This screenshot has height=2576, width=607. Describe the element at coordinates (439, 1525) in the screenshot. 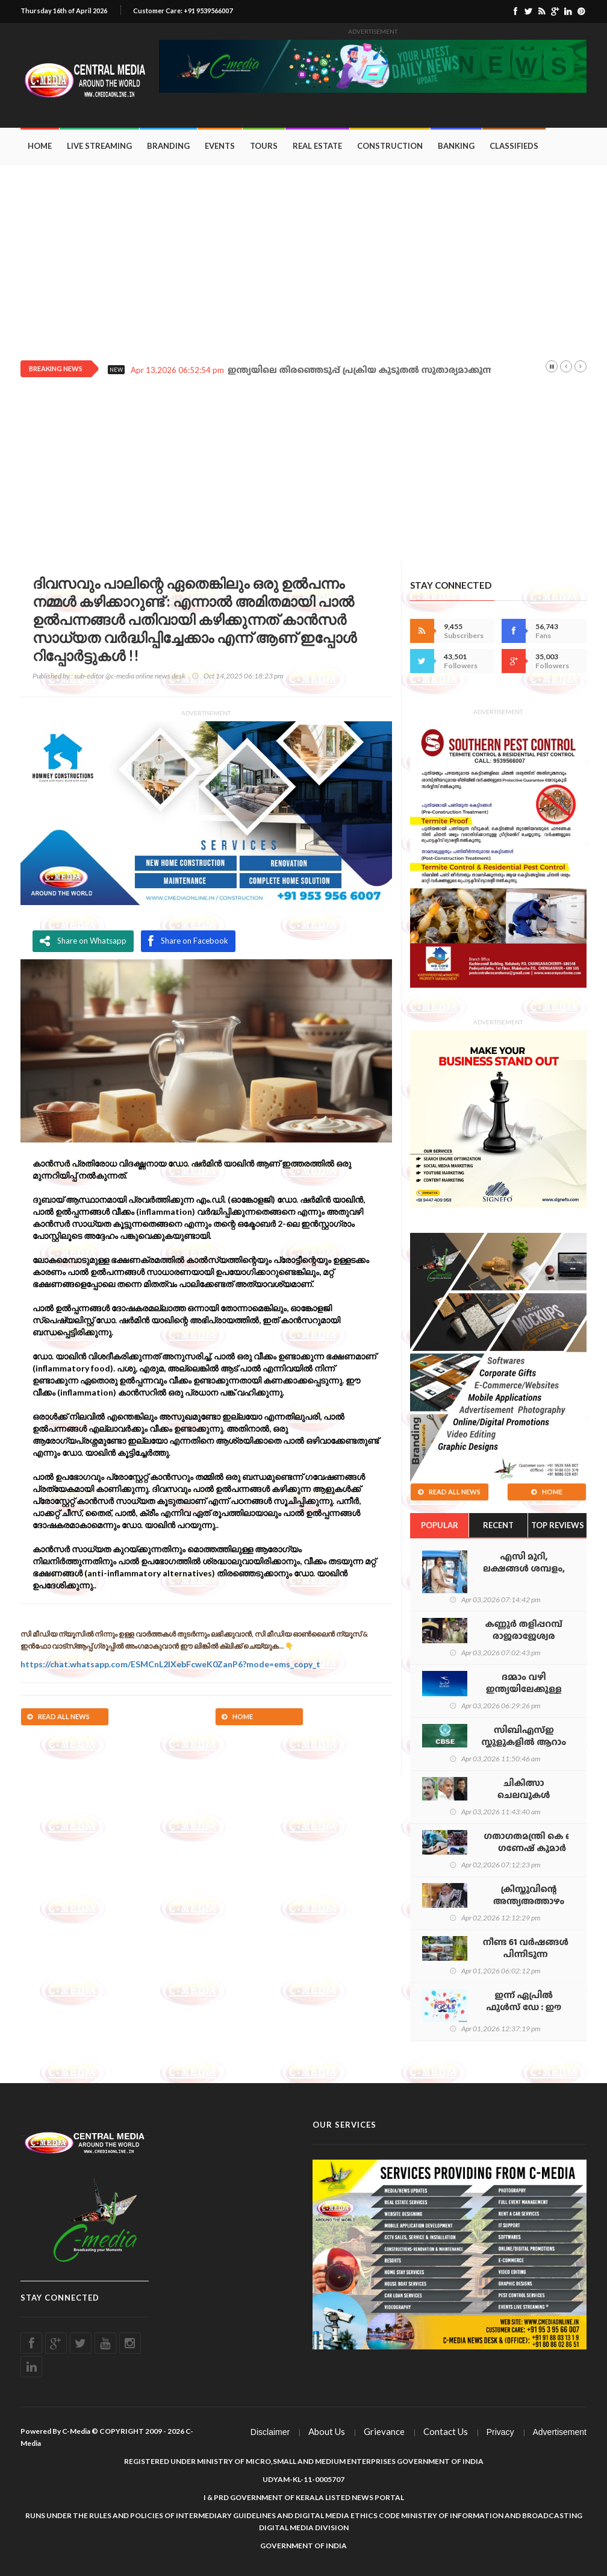

I see `Popular` at that location.